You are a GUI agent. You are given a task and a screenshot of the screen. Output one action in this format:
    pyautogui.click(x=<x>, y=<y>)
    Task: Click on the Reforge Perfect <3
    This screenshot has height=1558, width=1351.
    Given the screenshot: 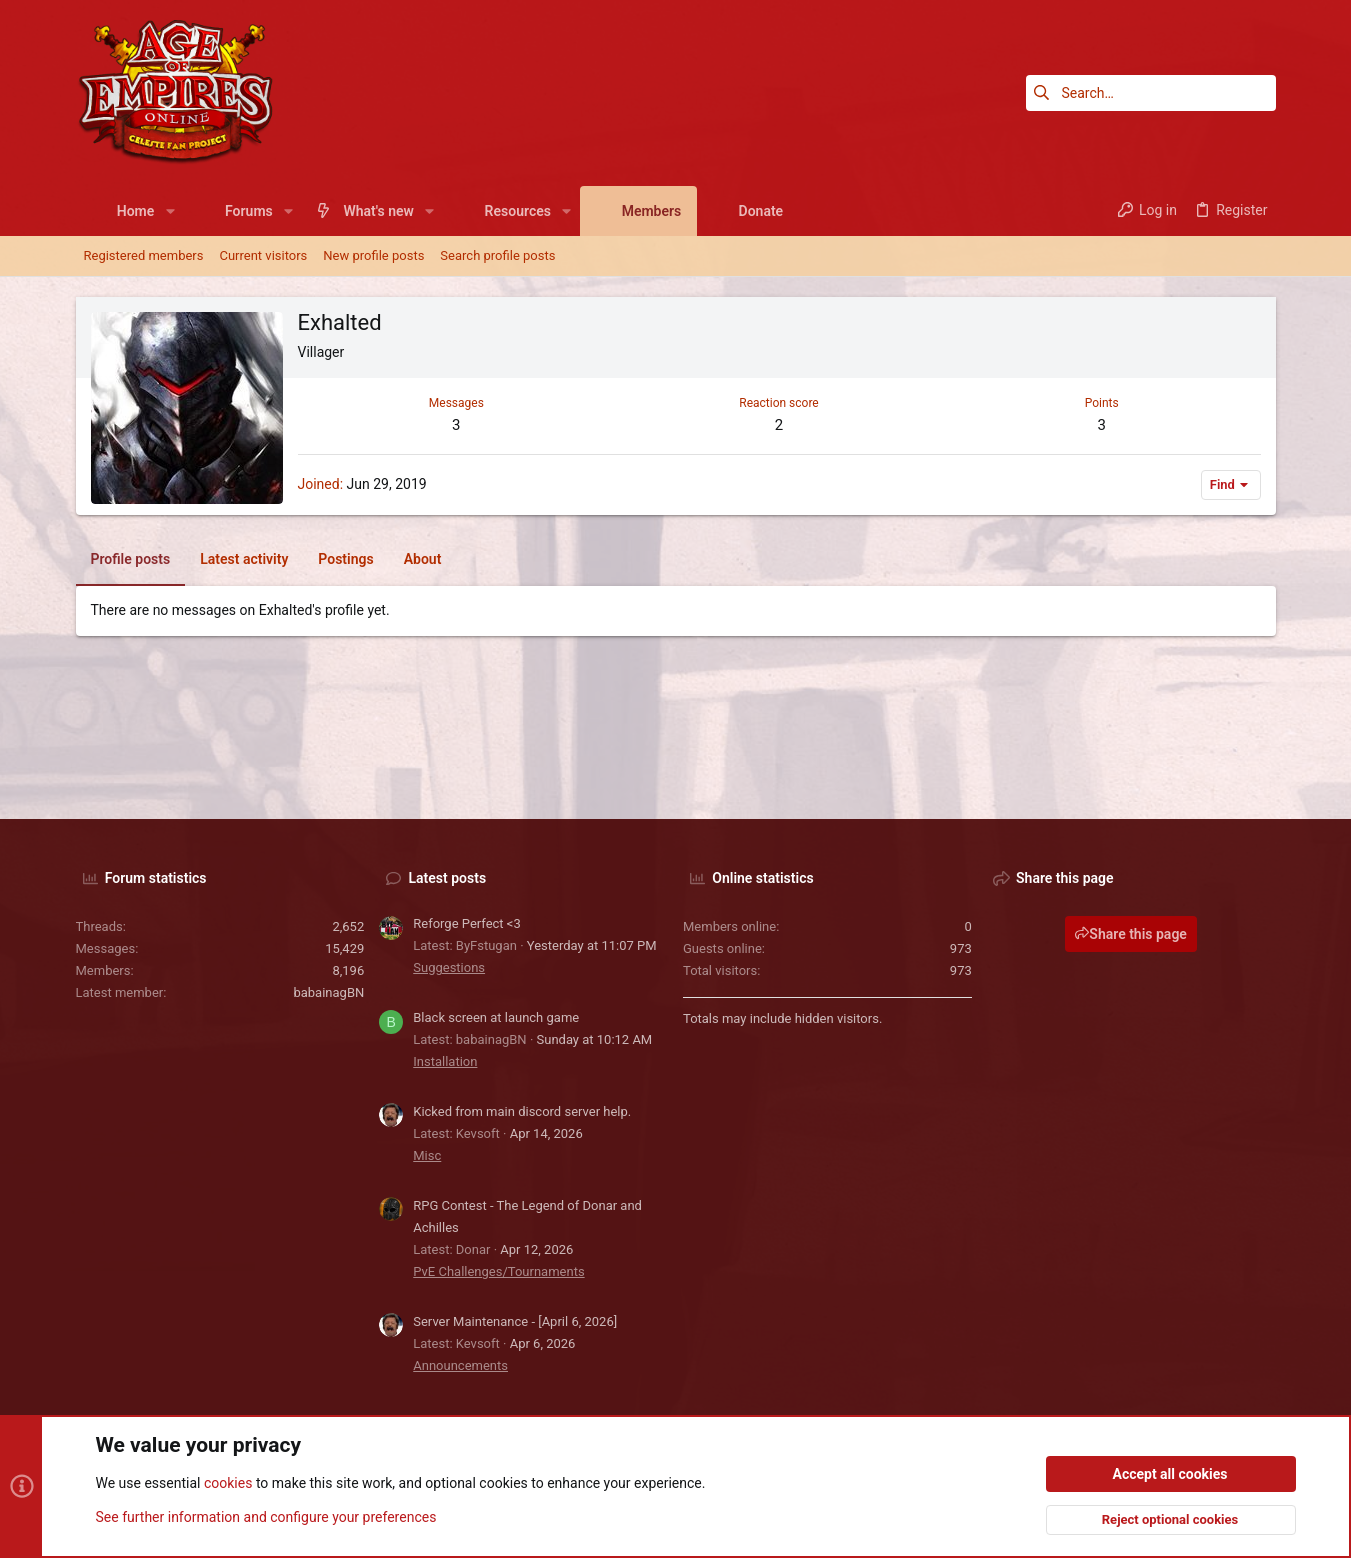 What is the action you would take?
    pyautogui.click(x=467, y=923)
    